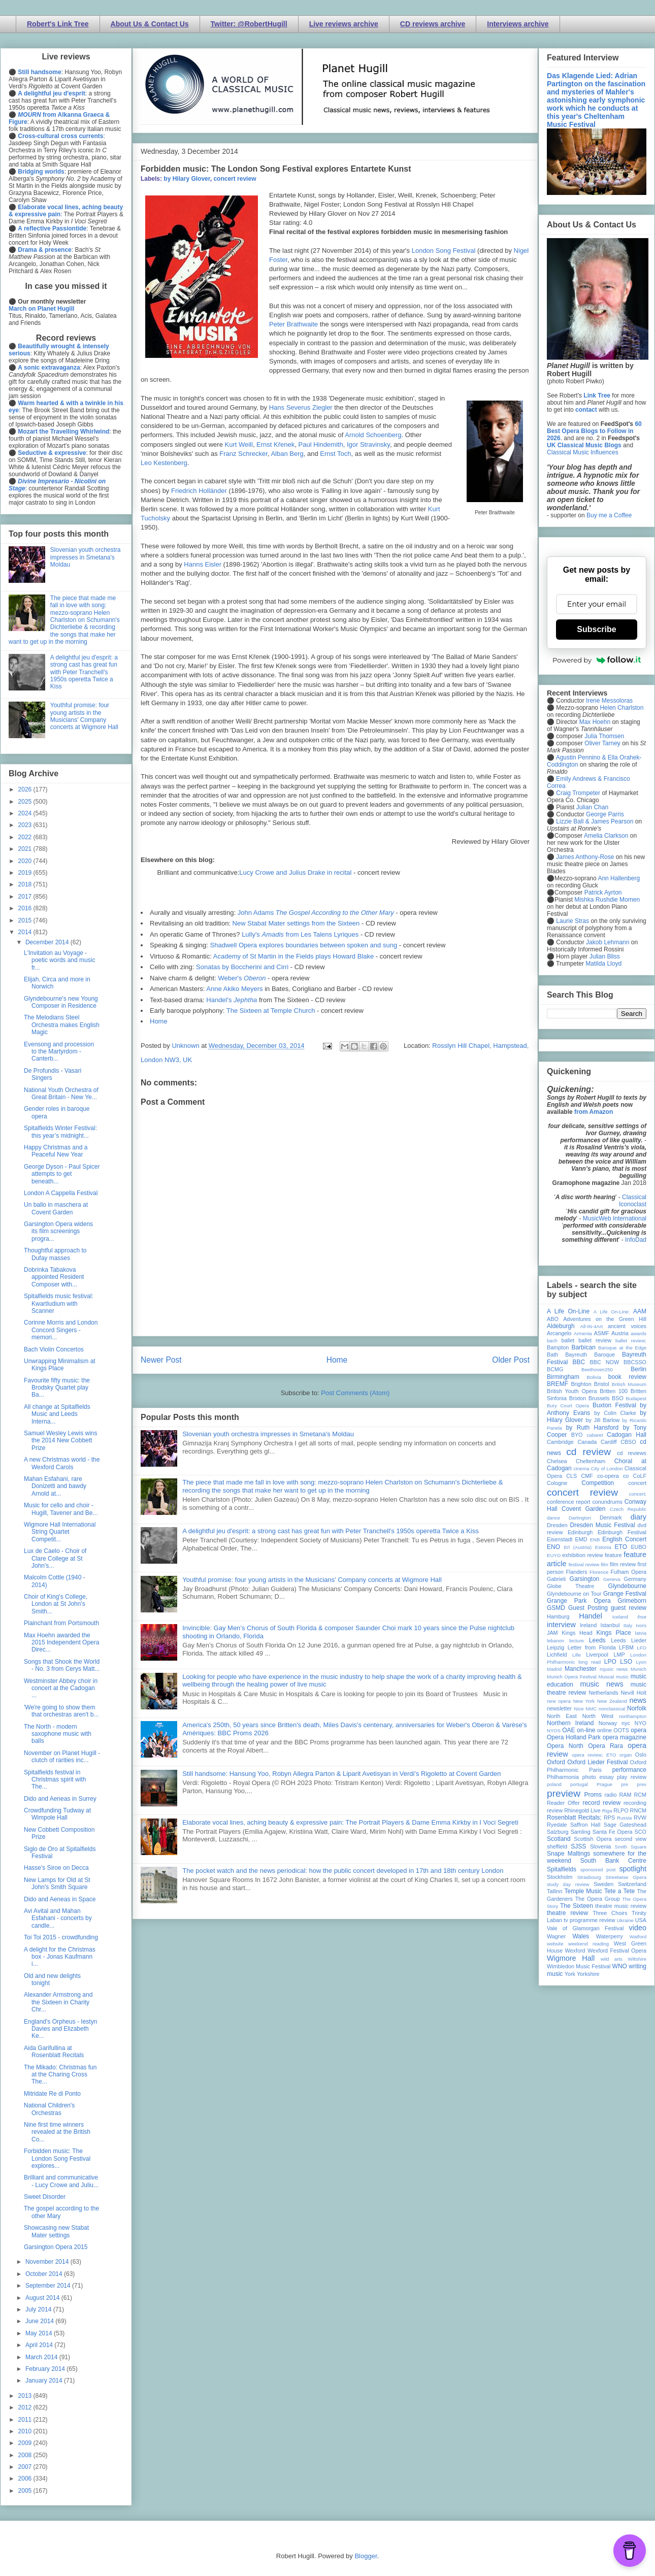 The height and width of the screenshot is (2576, 655). I want to click on exhibition review, so click(582, 1555).